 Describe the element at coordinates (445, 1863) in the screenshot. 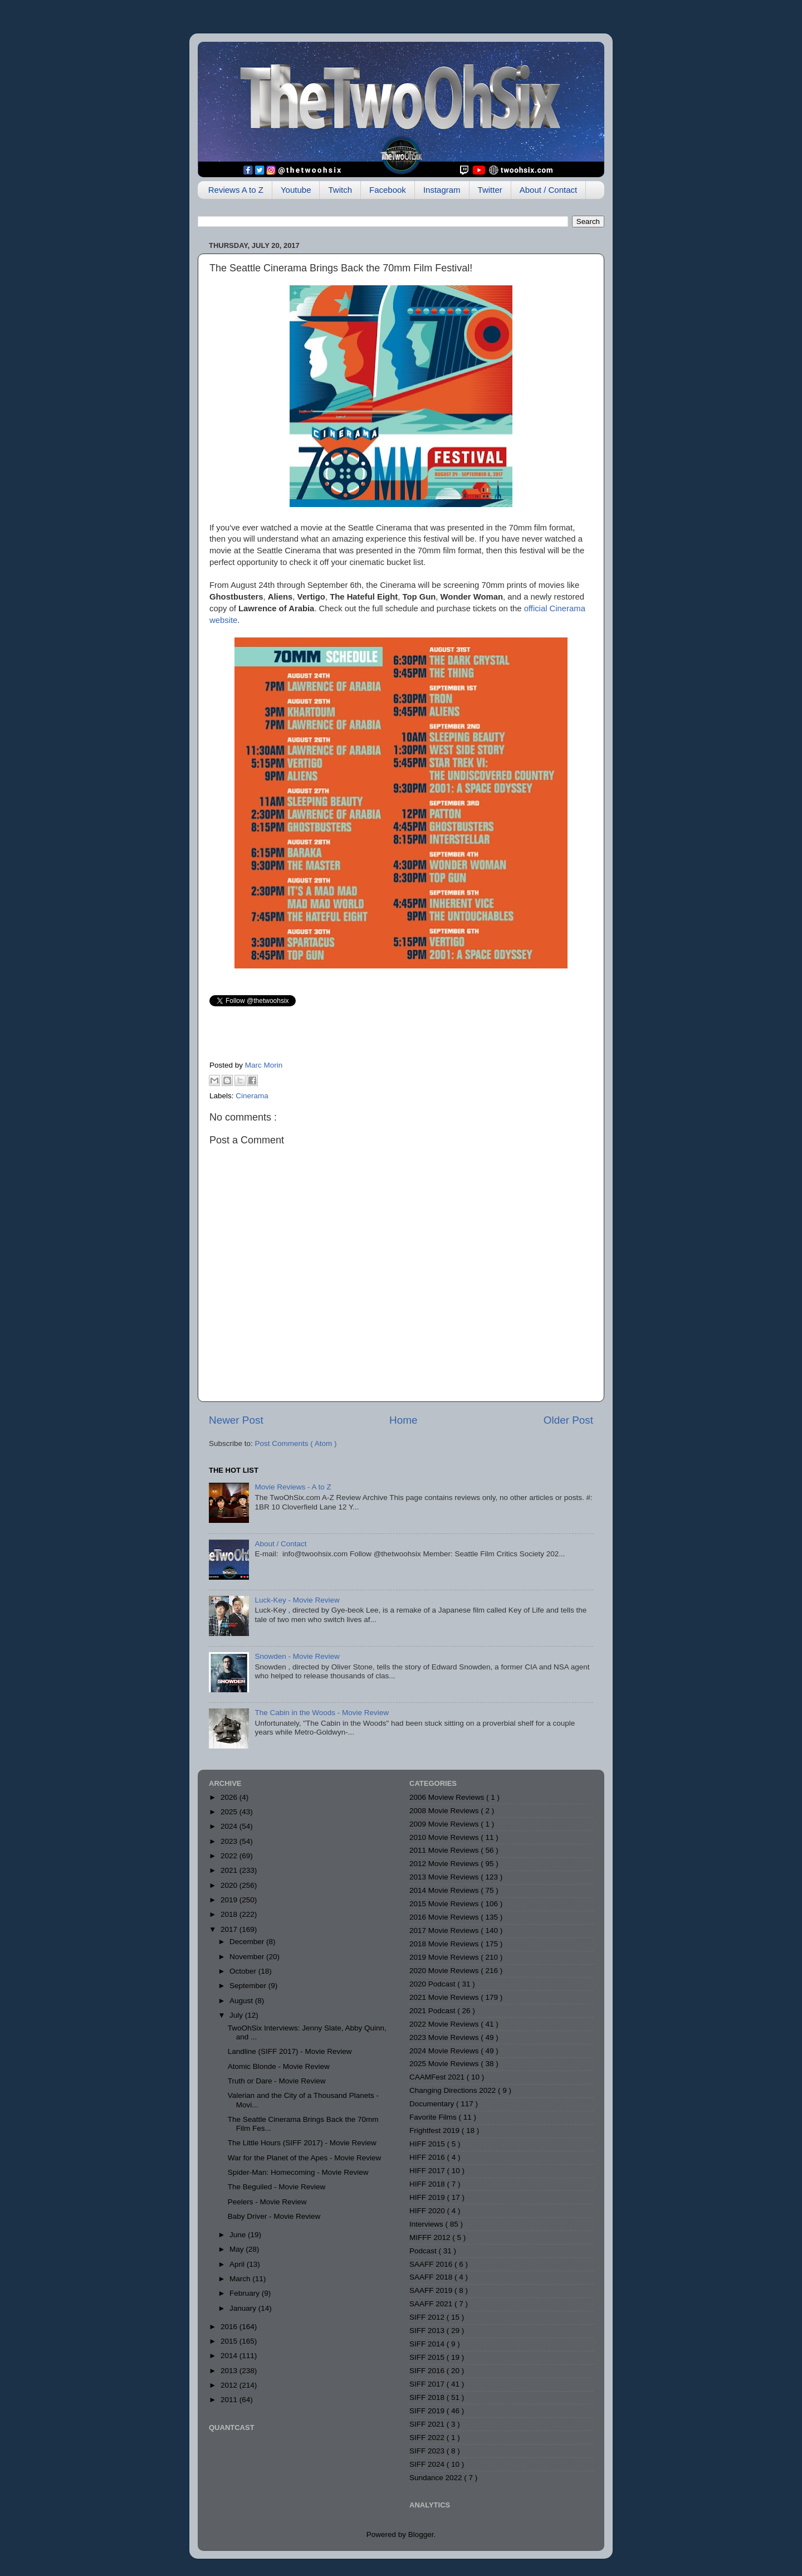

I see `2012 Movie Reviews` at that location.